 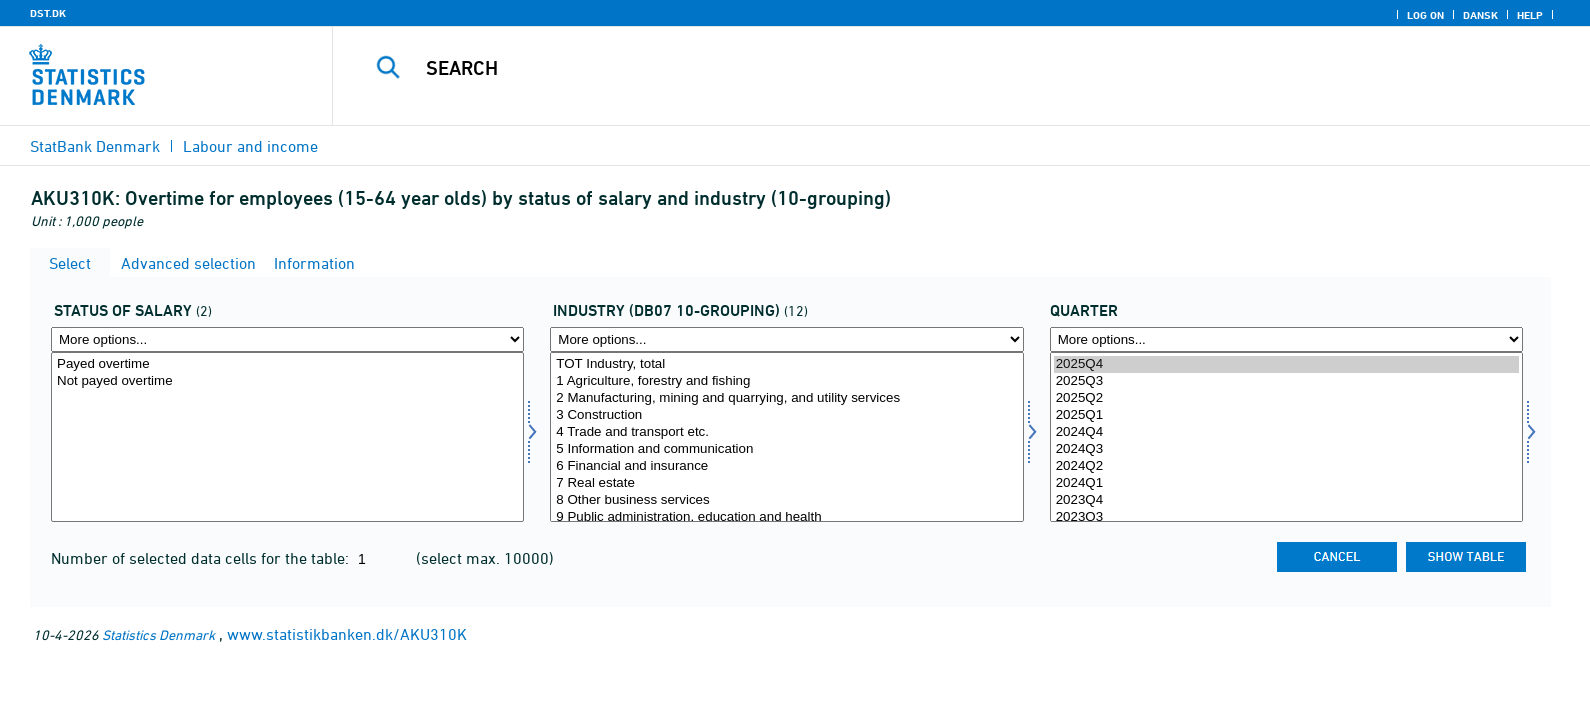 I want to click on 2025Q3, so click(x=1286, y=381).